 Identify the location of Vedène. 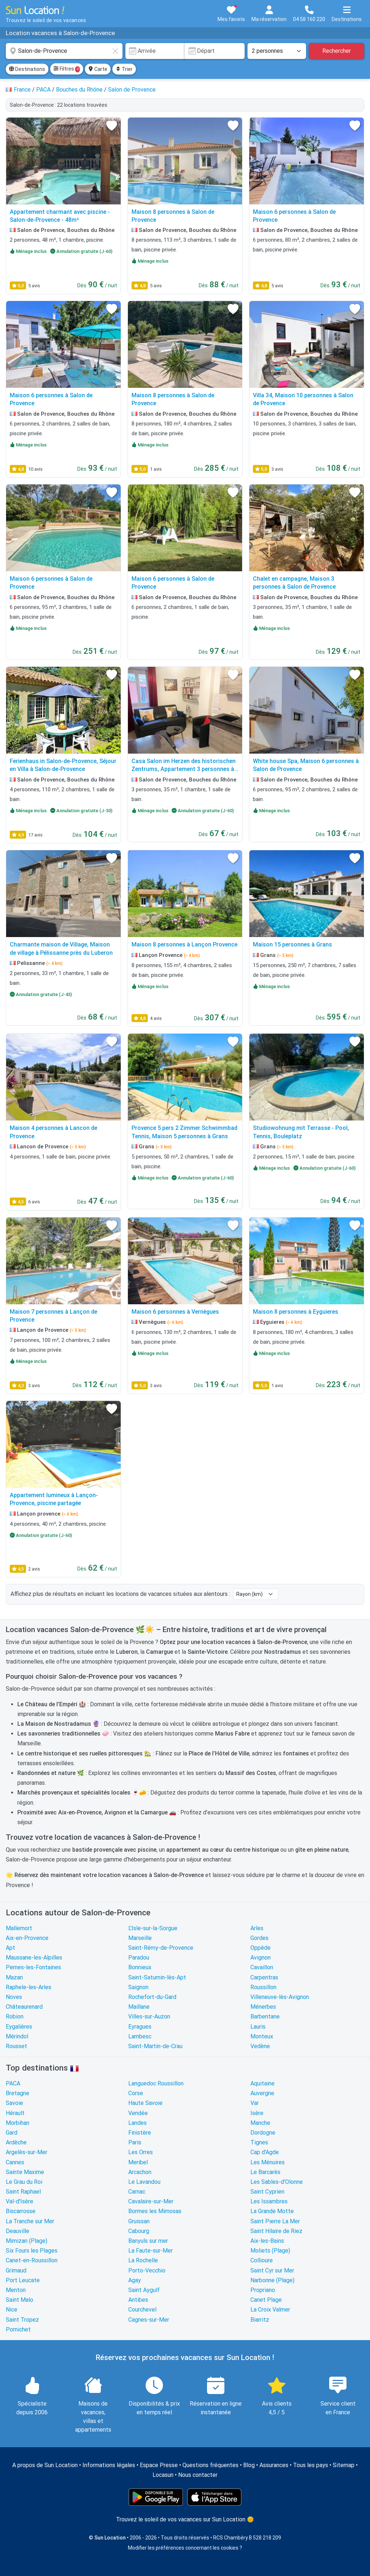
(260, 2046).